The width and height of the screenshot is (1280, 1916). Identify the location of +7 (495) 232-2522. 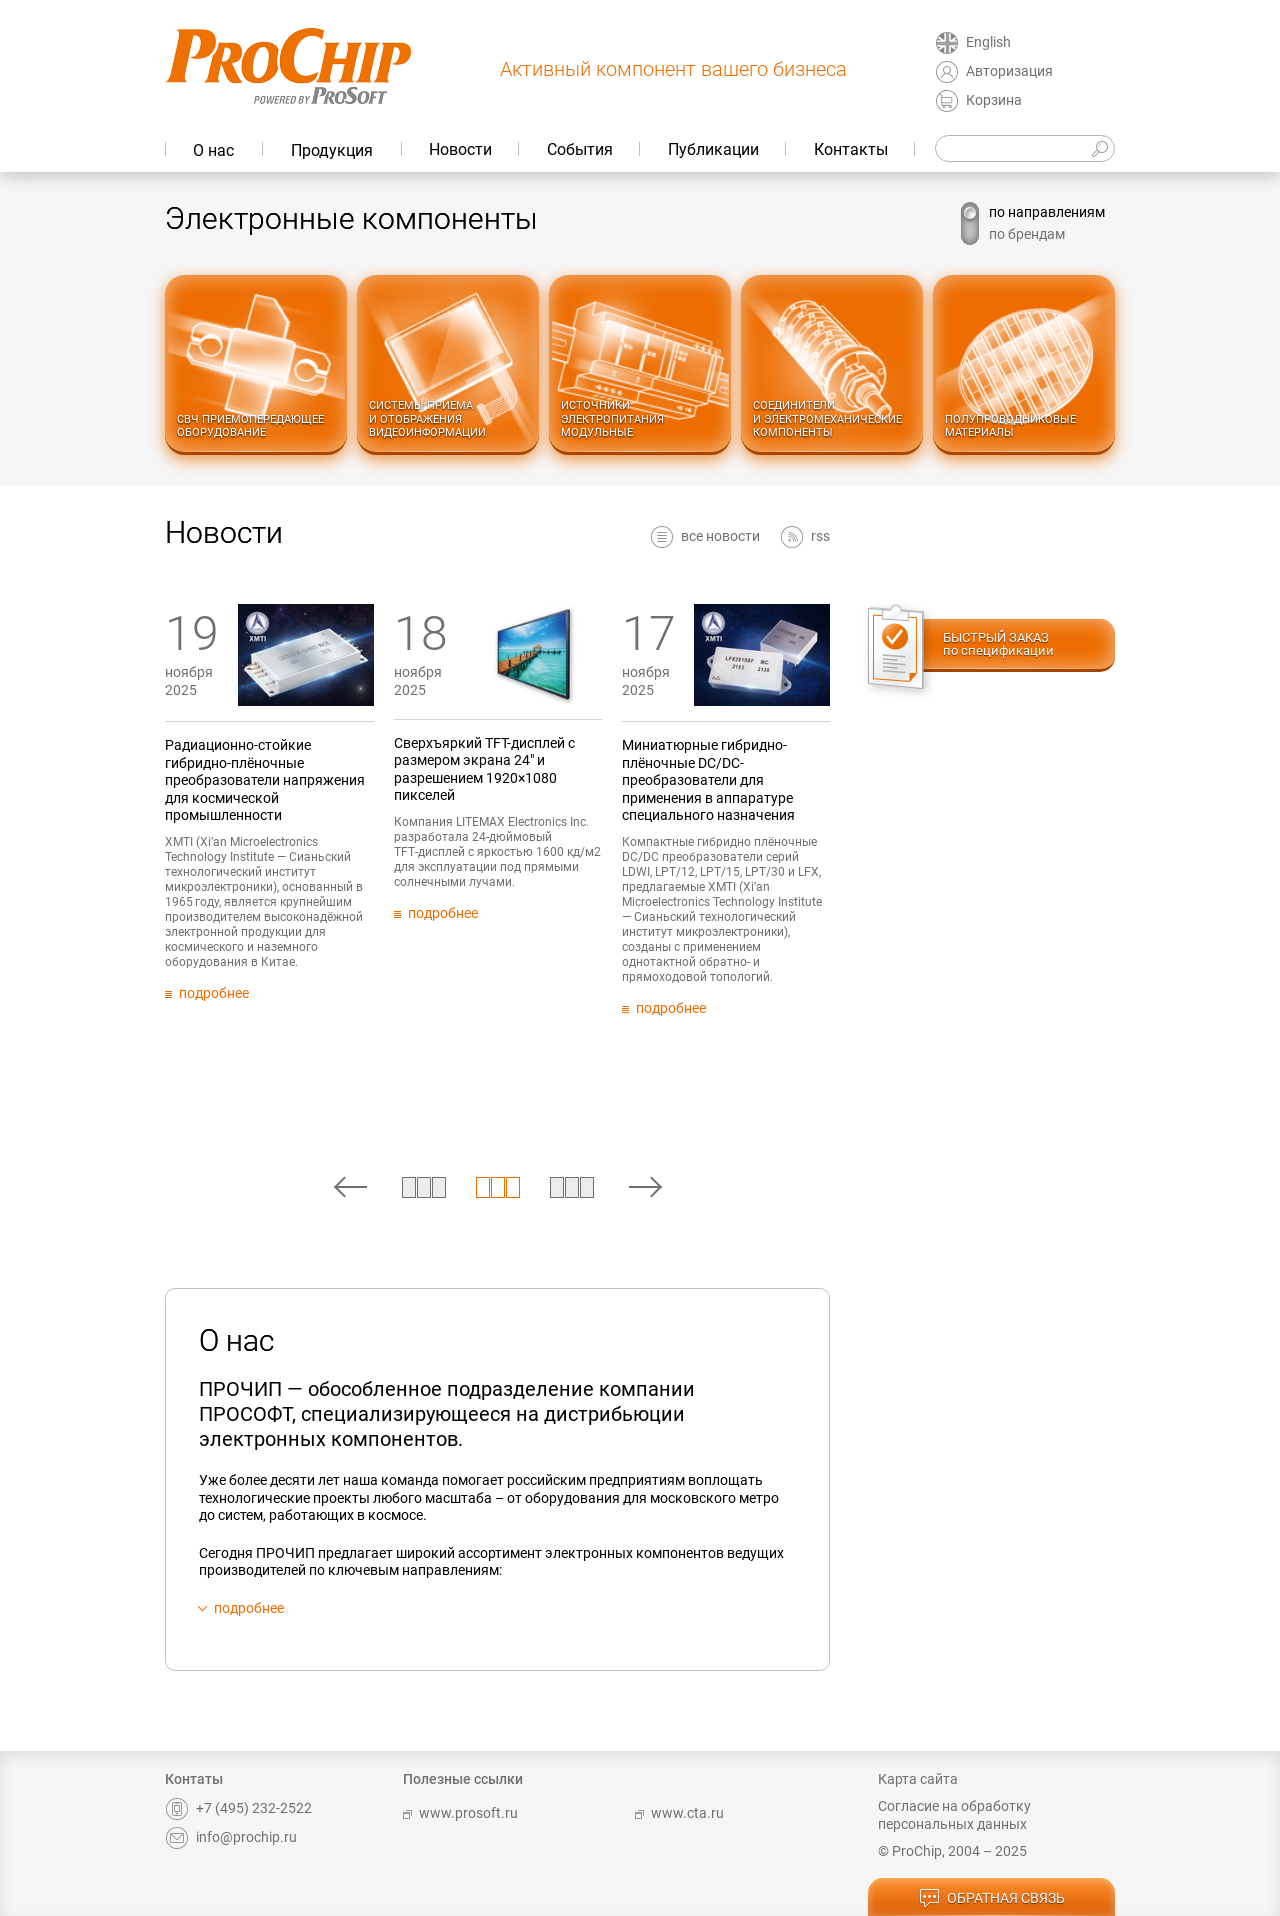
(238, 1808).